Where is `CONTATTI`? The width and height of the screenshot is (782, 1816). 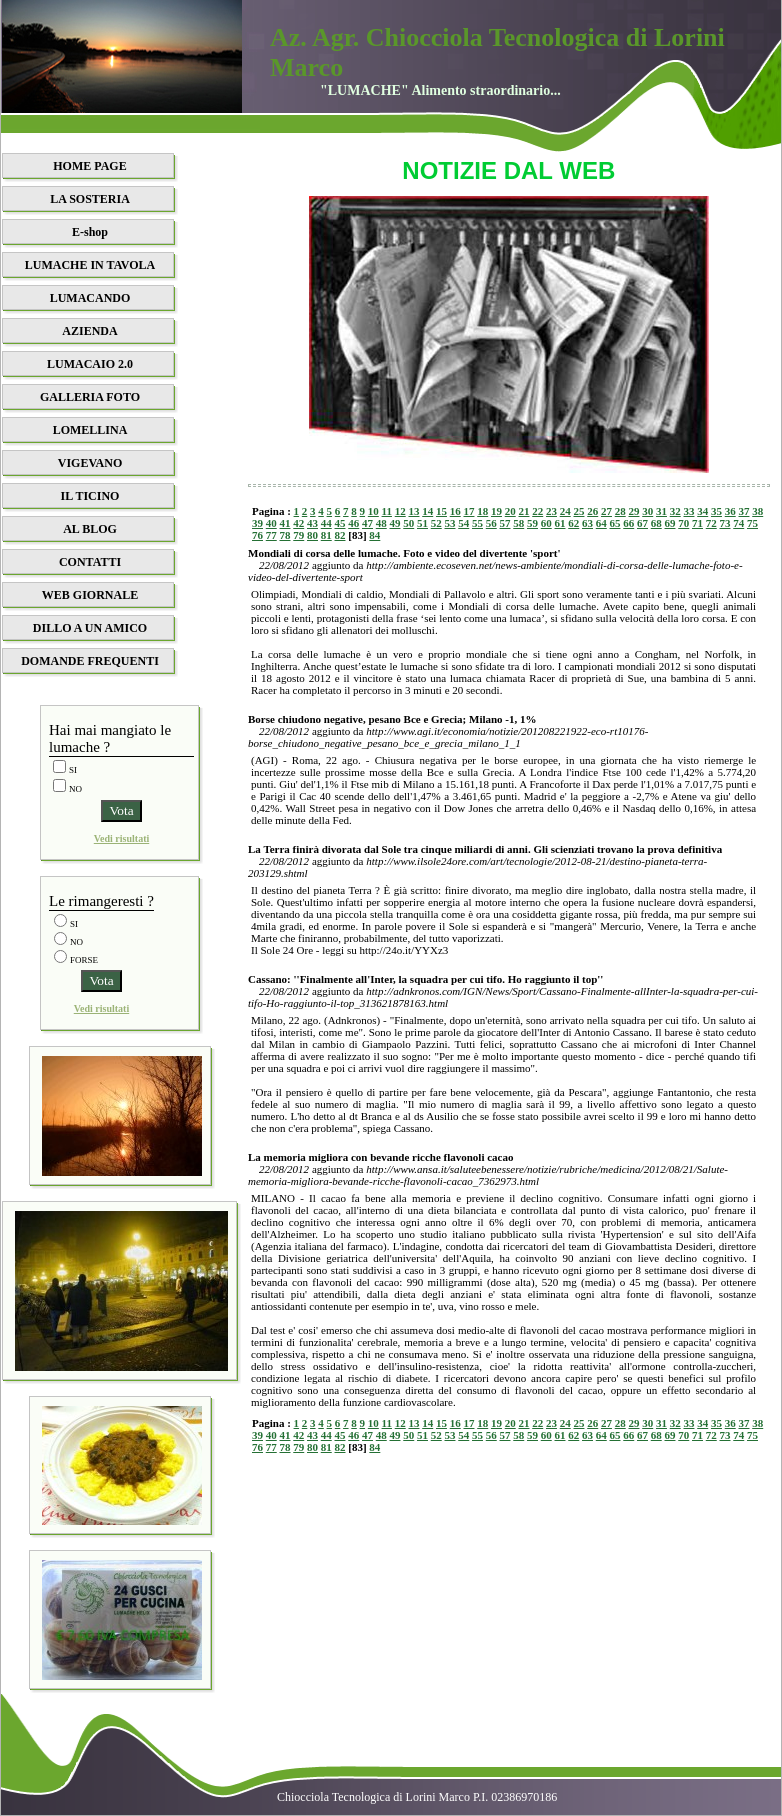
CONTATTI is located at coordinates (90, 562).